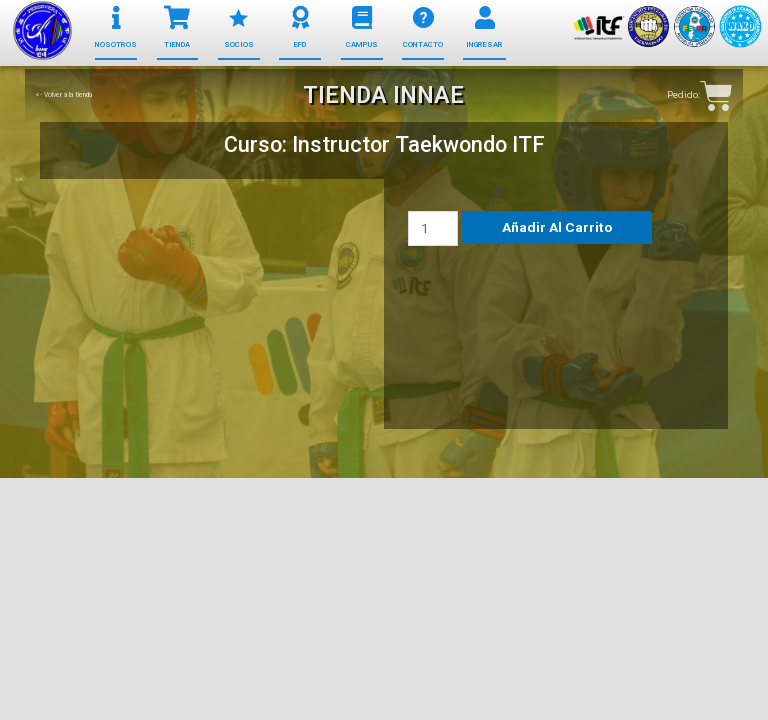 The image size is (768, 720). What do you see at coordinates (557, 227) in the screenshot?
I see `Añadir al carrito` at bounding box center [557, 227].